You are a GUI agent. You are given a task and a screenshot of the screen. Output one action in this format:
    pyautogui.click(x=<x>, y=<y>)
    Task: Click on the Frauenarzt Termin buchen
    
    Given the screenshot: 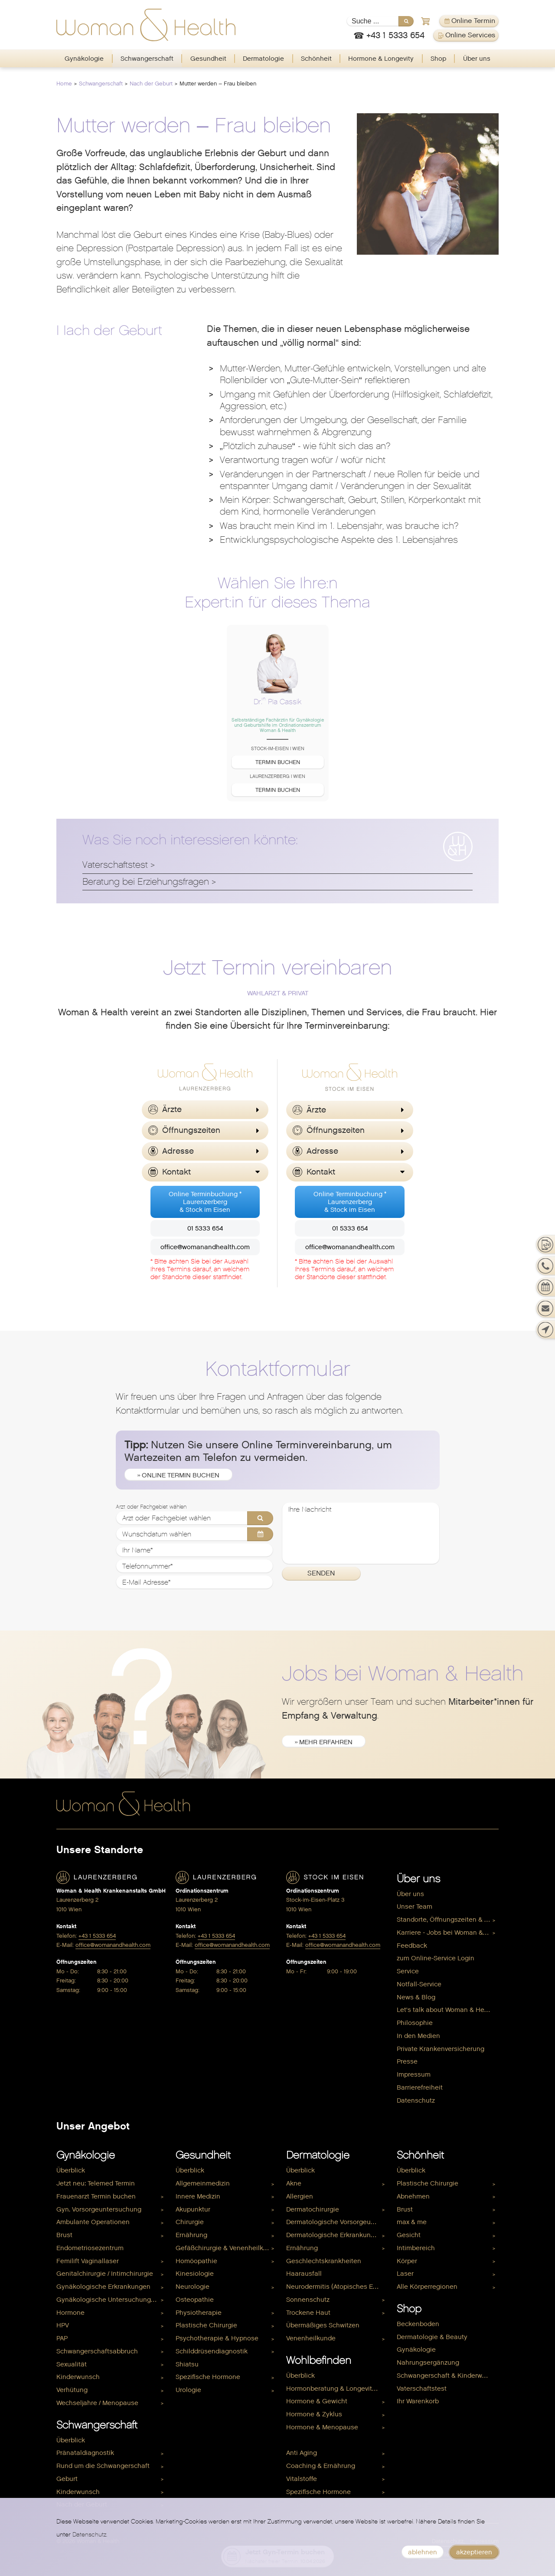 What is the action you would take?
    pyautogui.click(x=96, y=2196)
    